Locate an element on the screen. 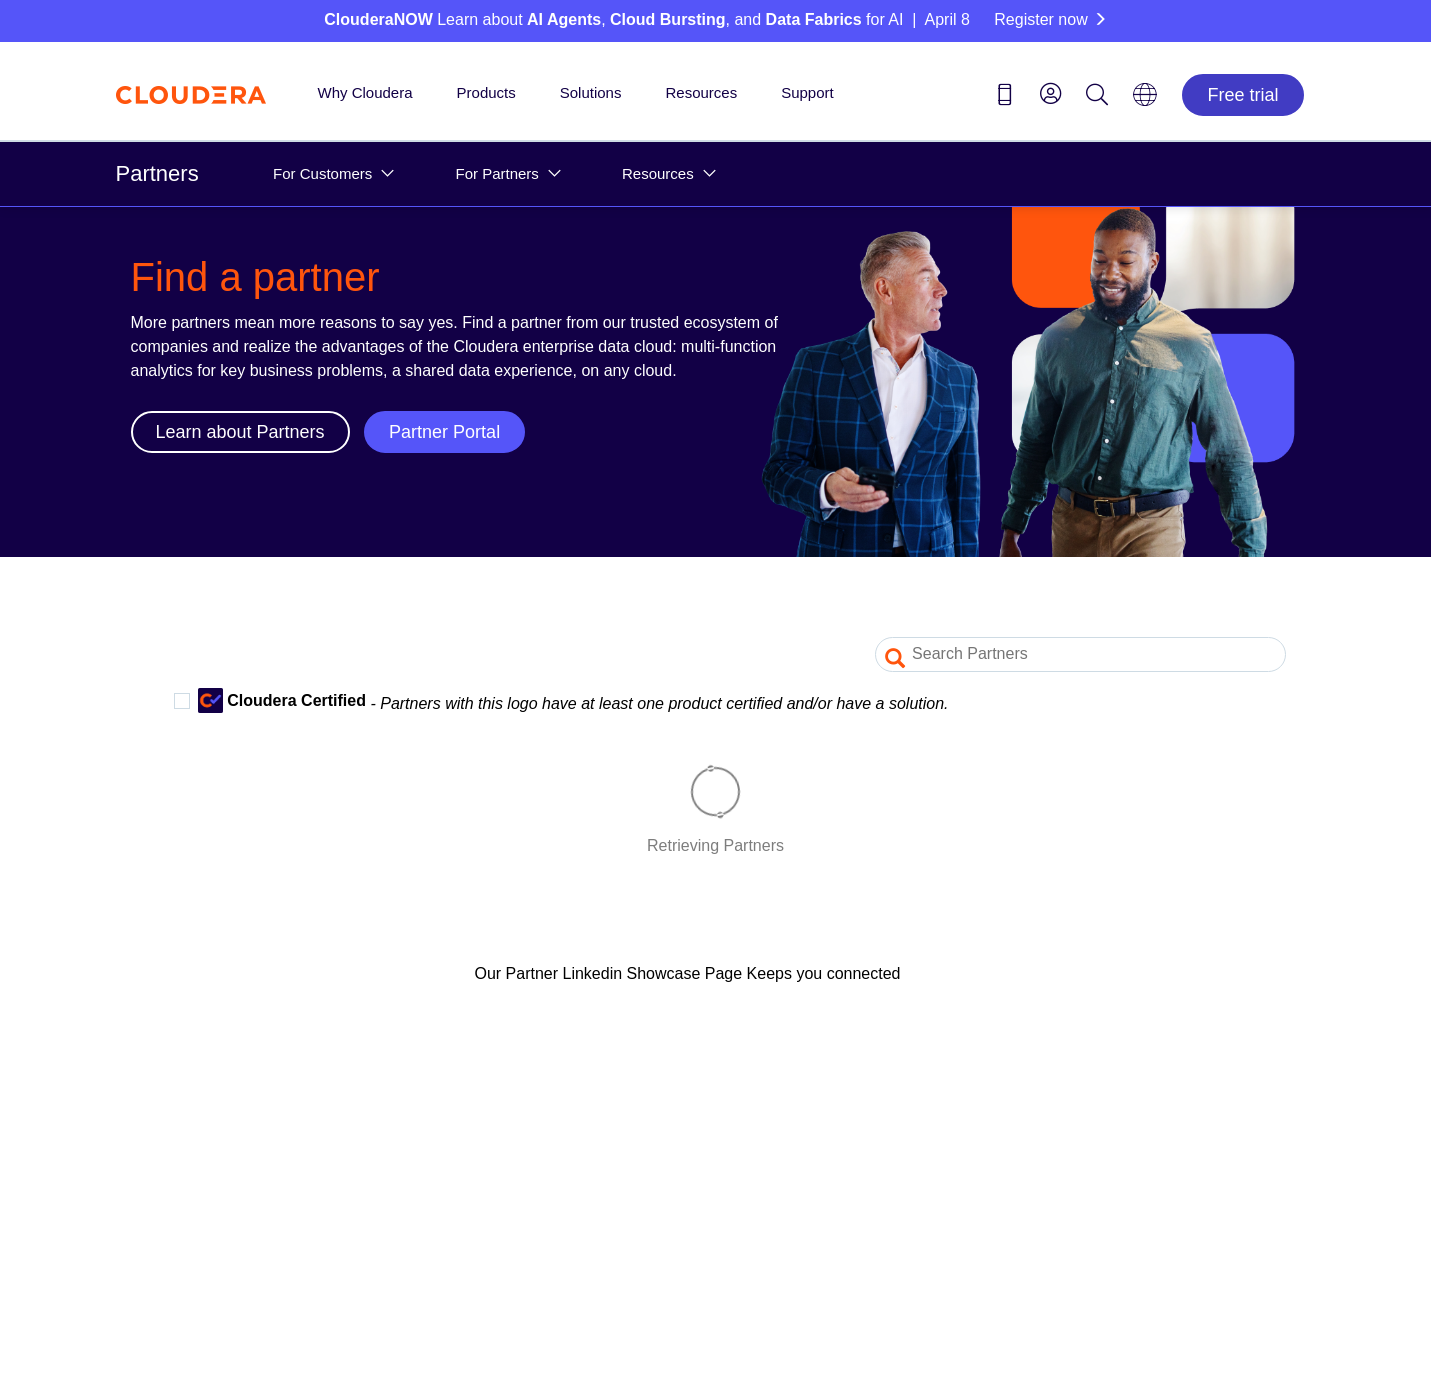 The height and width of the screenshot is (1378, 1431). Partners is located at coordinates (157, 173).